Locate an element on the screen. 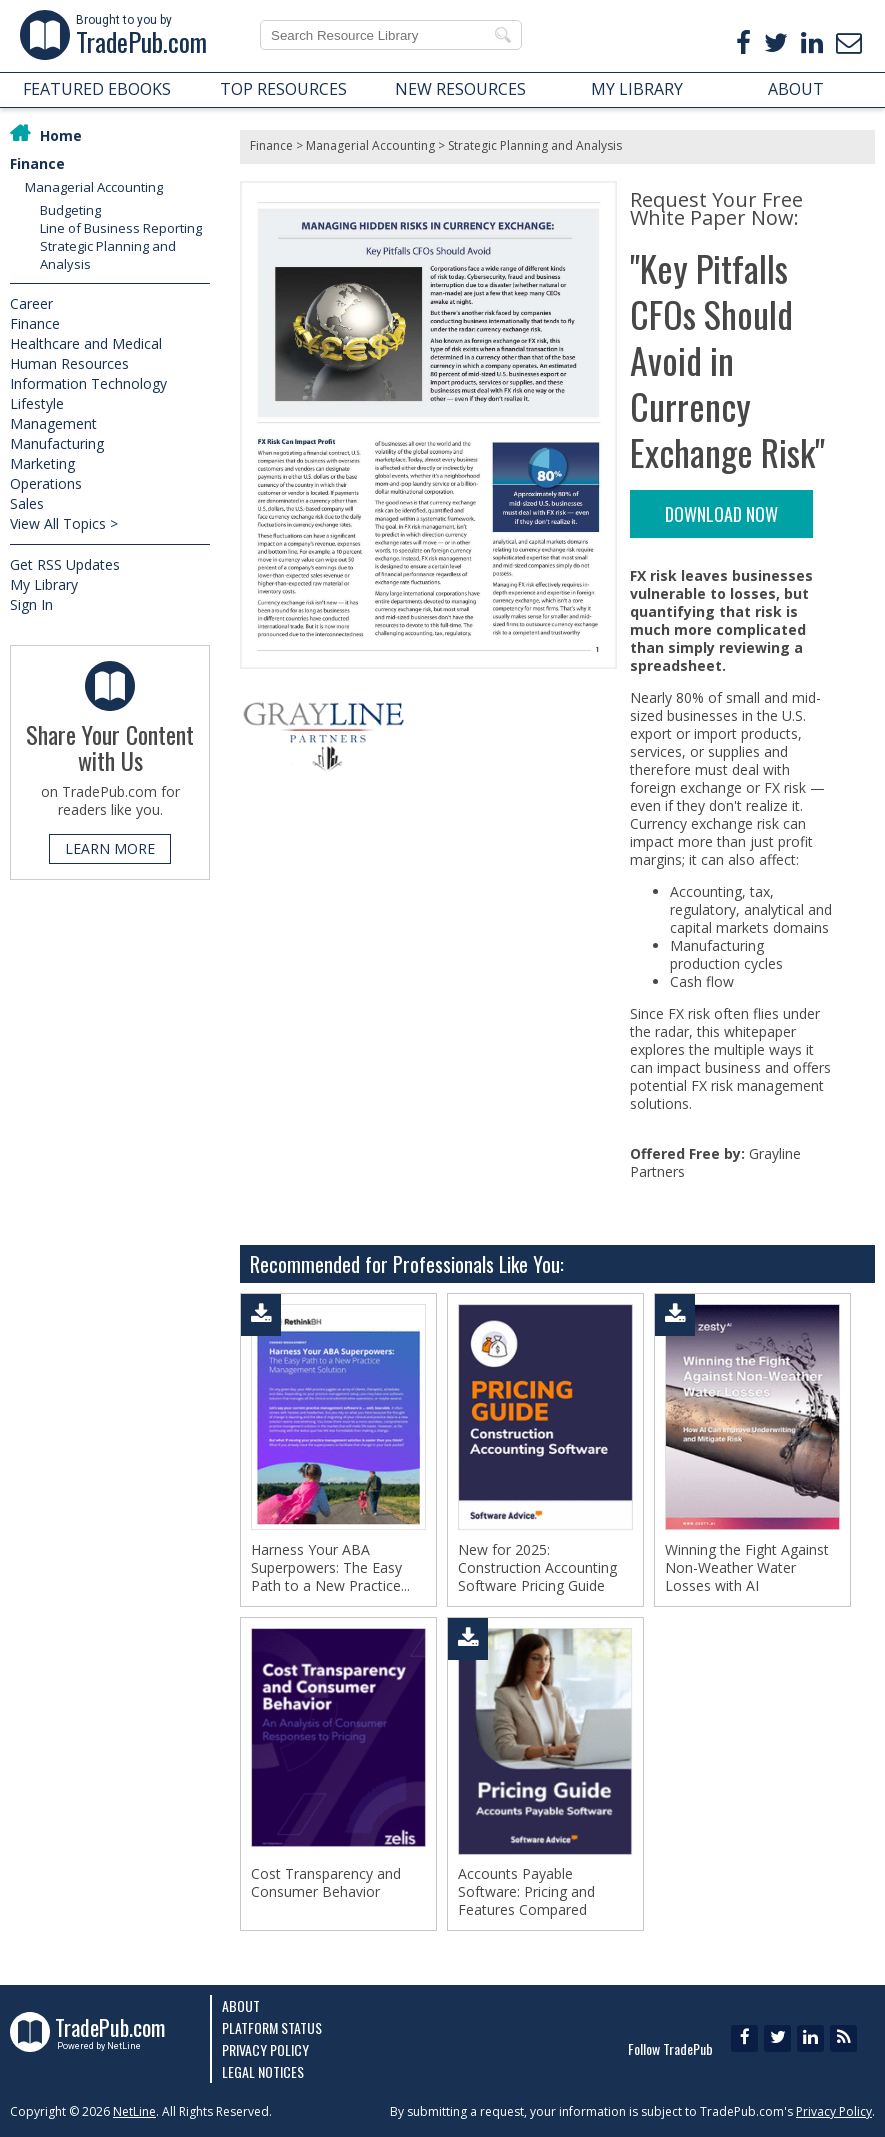  Legal Notices is located at coordinates (263, 2071).